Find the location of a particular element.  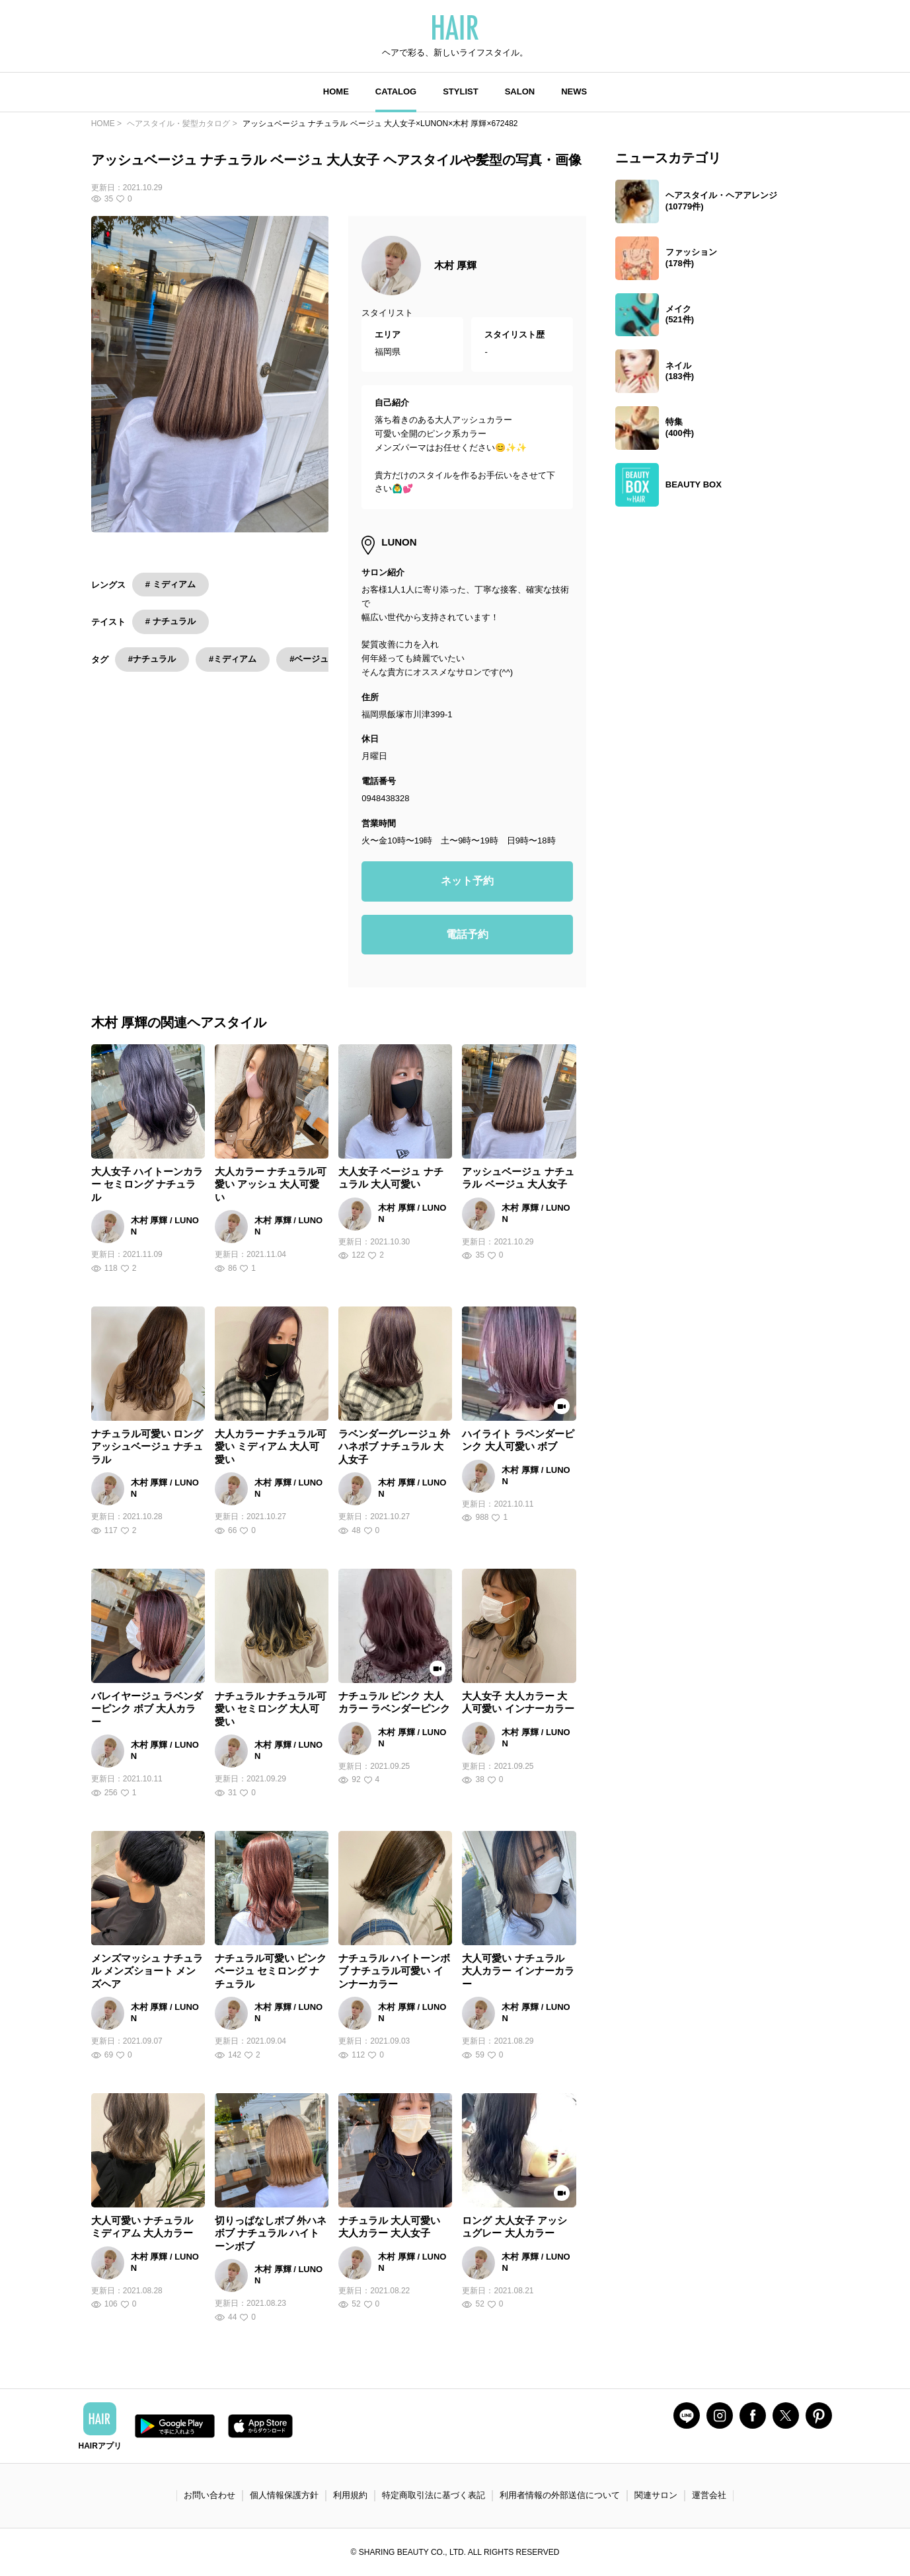

# ミディアム is located at coordinates (170, 584).